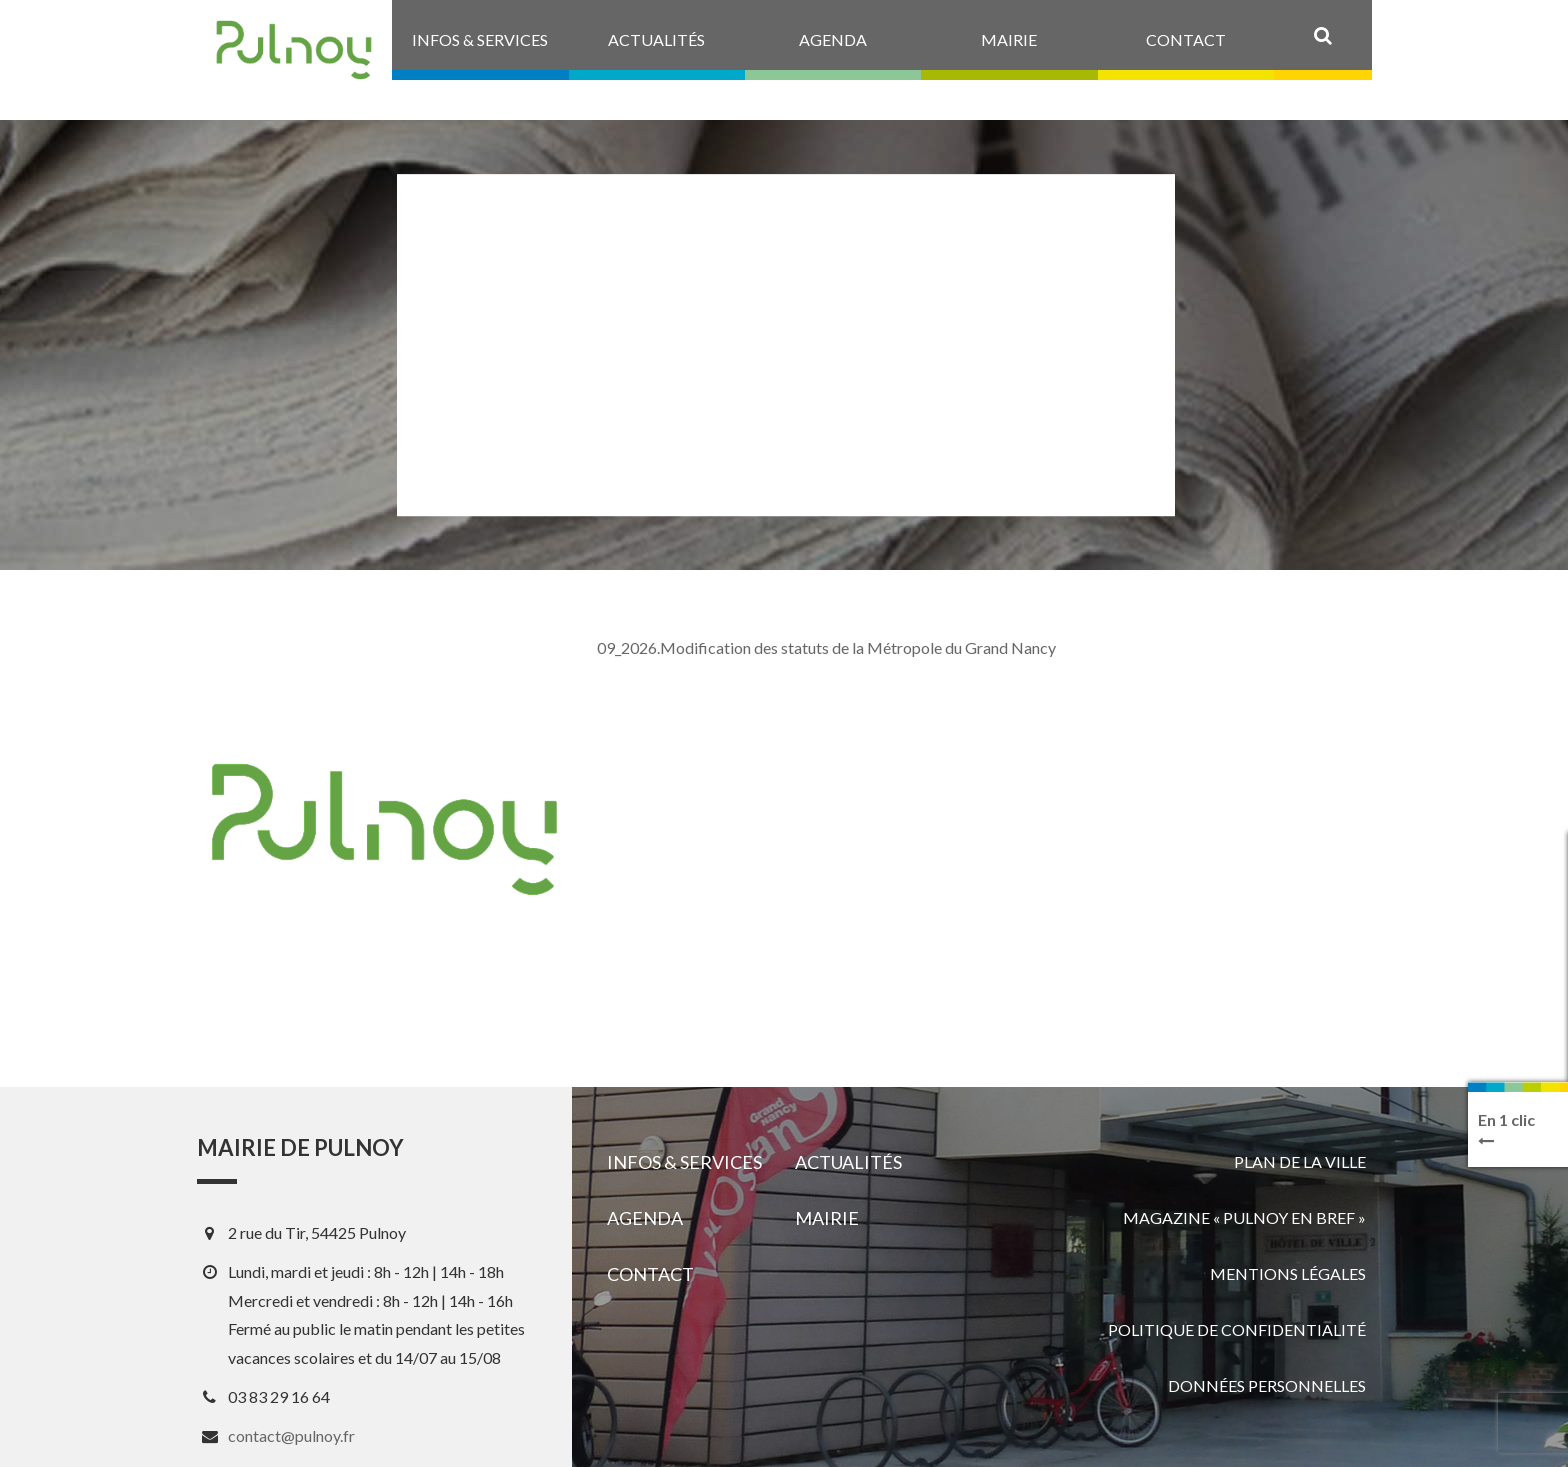 This screenshot has height=1467, width=1568. What do you see at coordinates (1244, 1217) in the screenshot?
I see `Magazine « Pulnoy en bref »` at bounding box center [1244, 1217].